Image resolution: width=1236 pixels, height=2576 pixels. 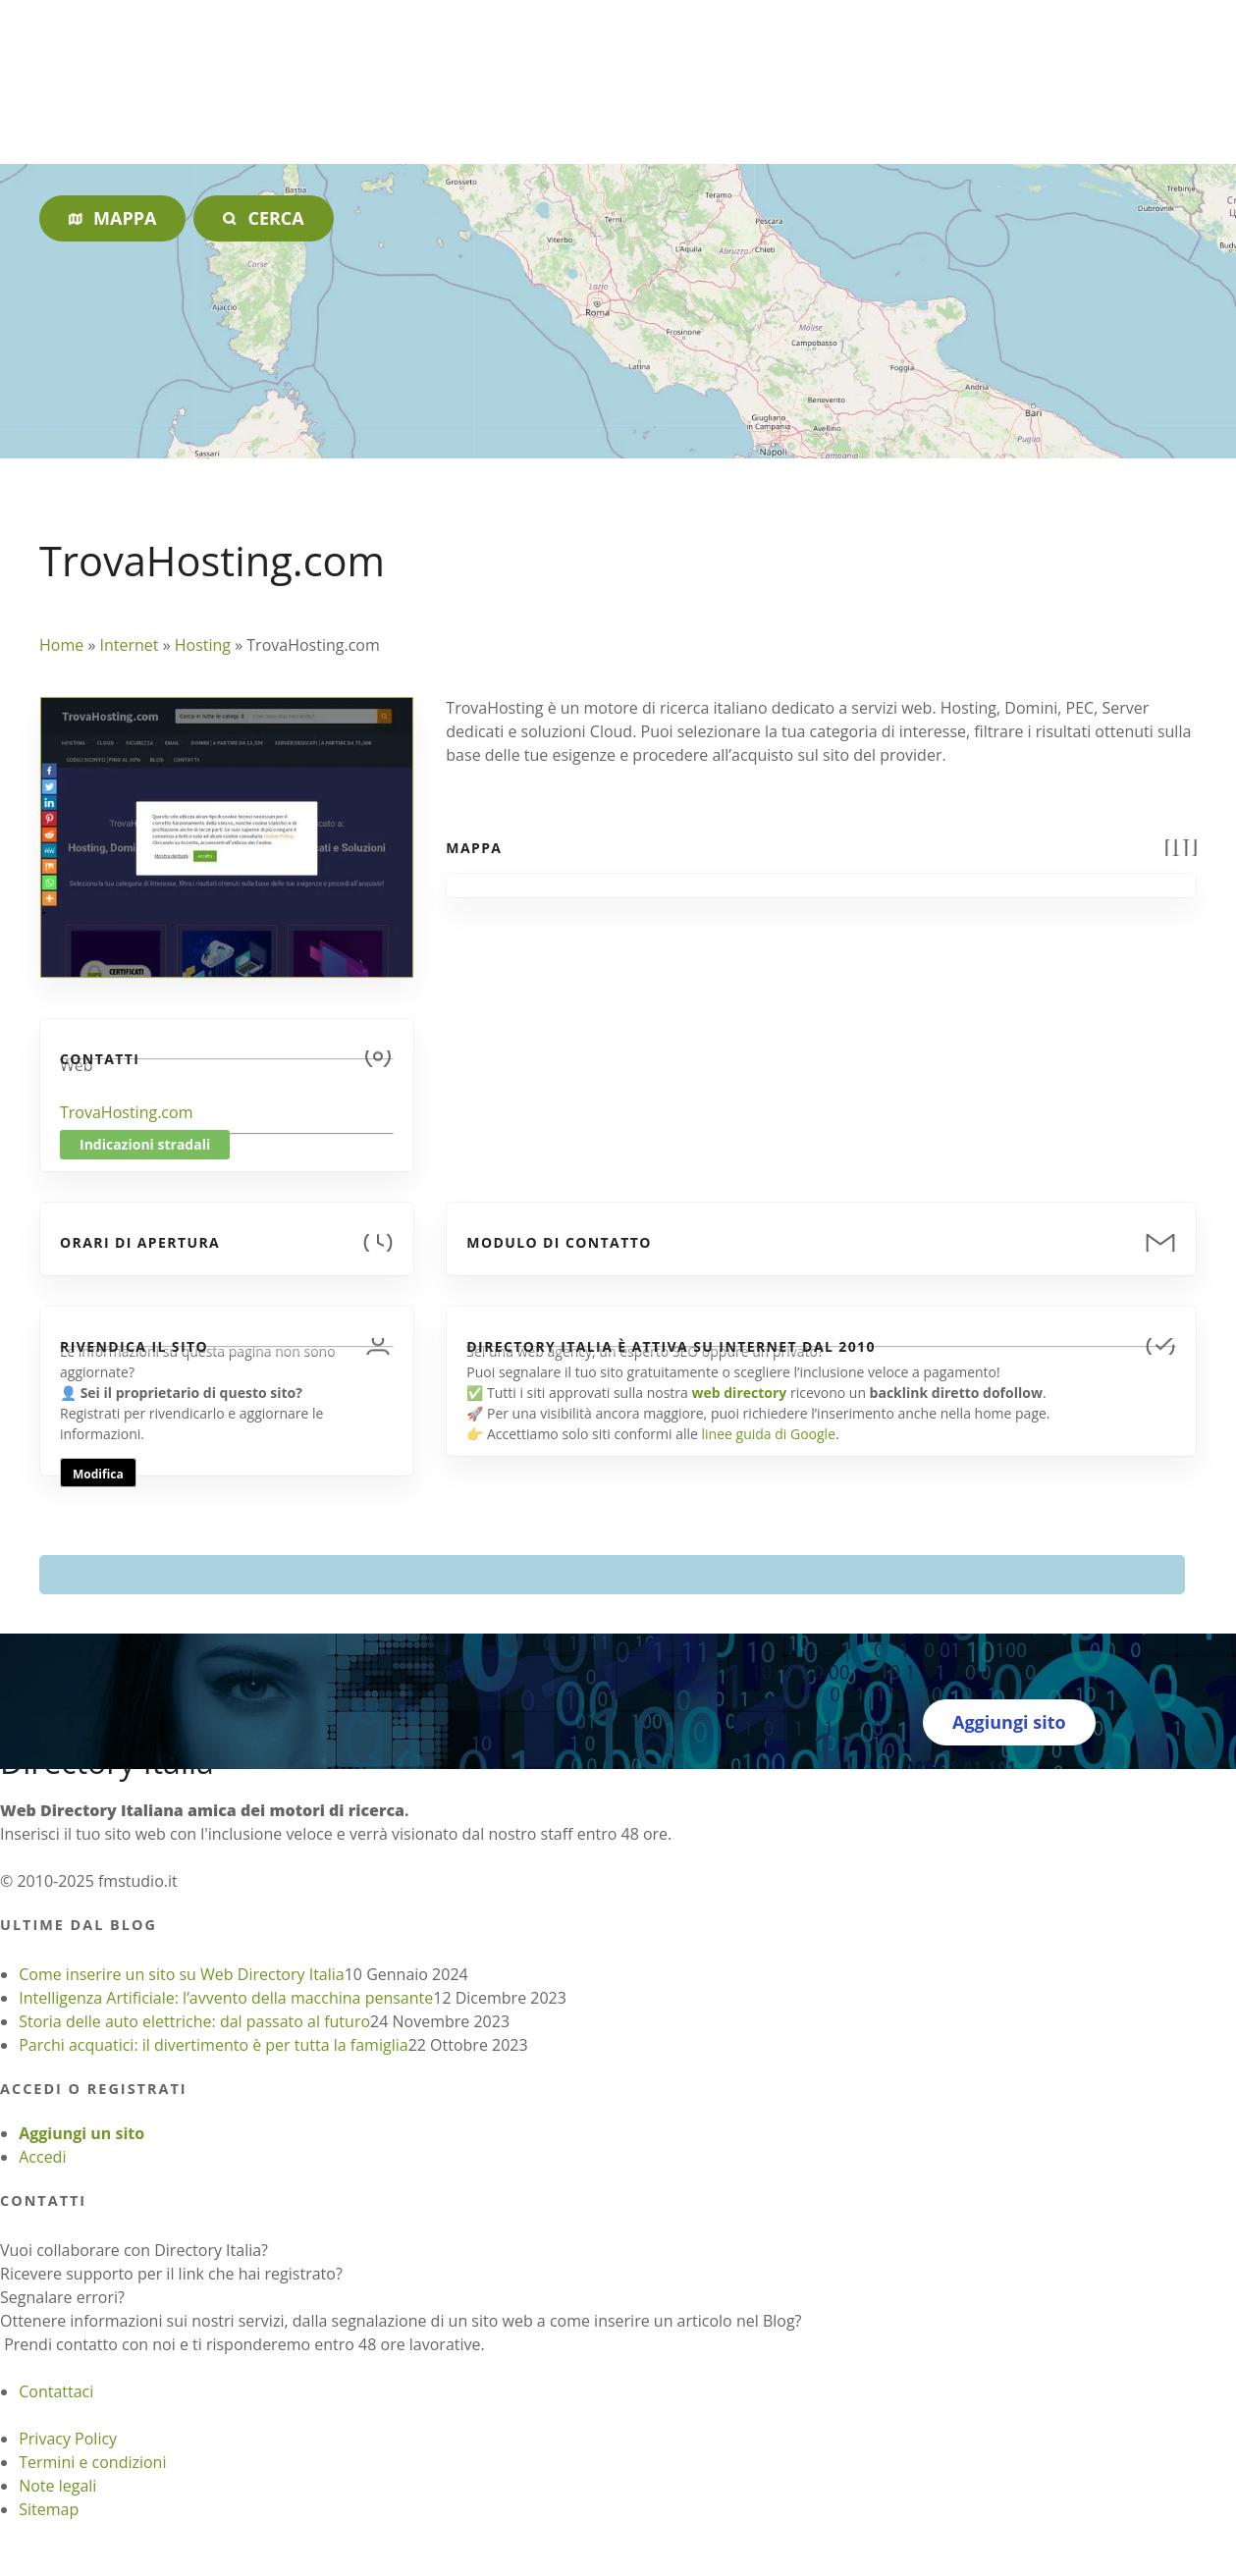 What do you see at coordinates (768, 1433) in the screenshot?
I see `linee guida di Google` at bounding box center [768, 1433].